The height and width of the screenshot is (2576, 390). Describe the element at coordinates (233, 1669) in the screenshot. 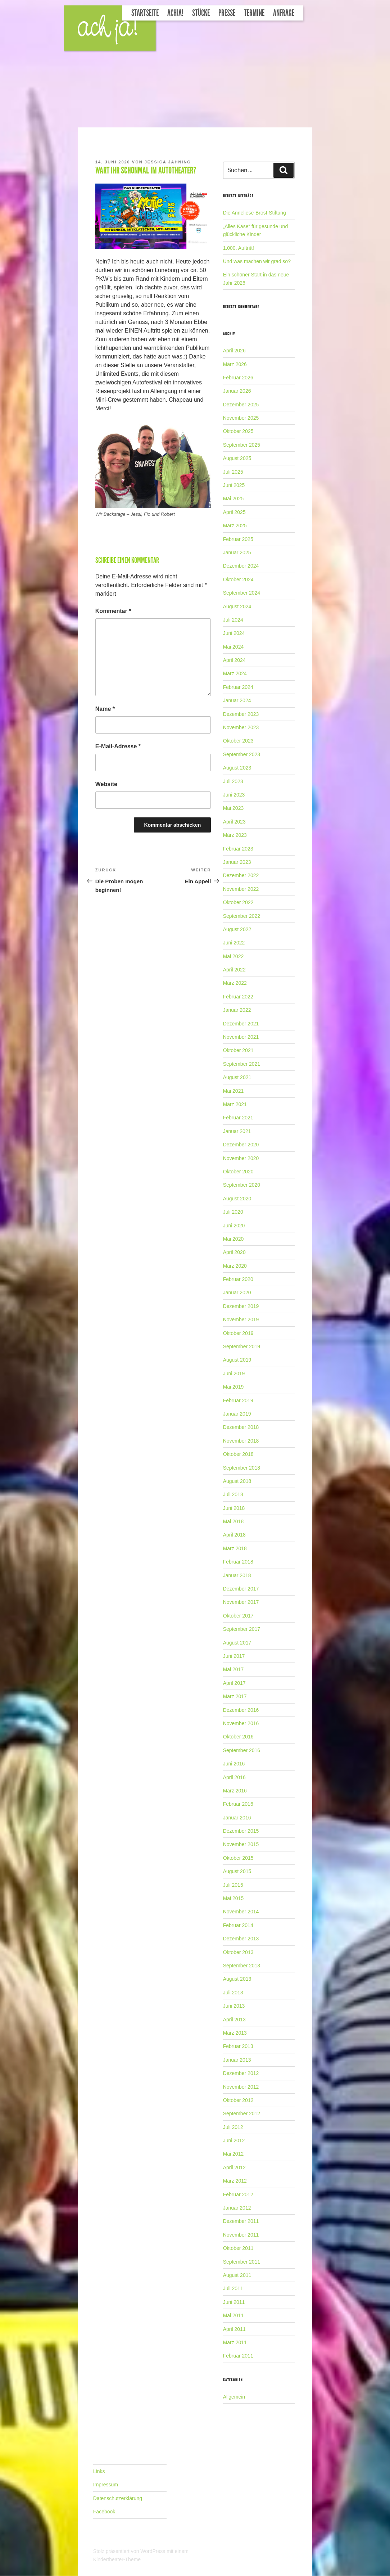

I see `Mai 2017` at that location.